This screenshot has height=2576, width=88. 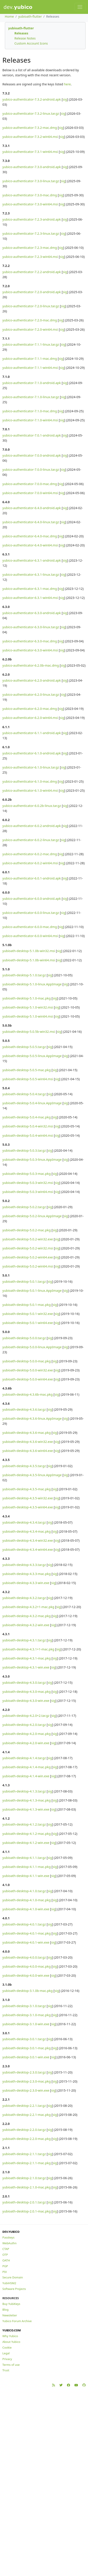 What do you see at coordinates (29, 781) in the screenshot?
I see `yubico-authenticator-6.1.0-mac.dmg` at bounding box center [29, 781].